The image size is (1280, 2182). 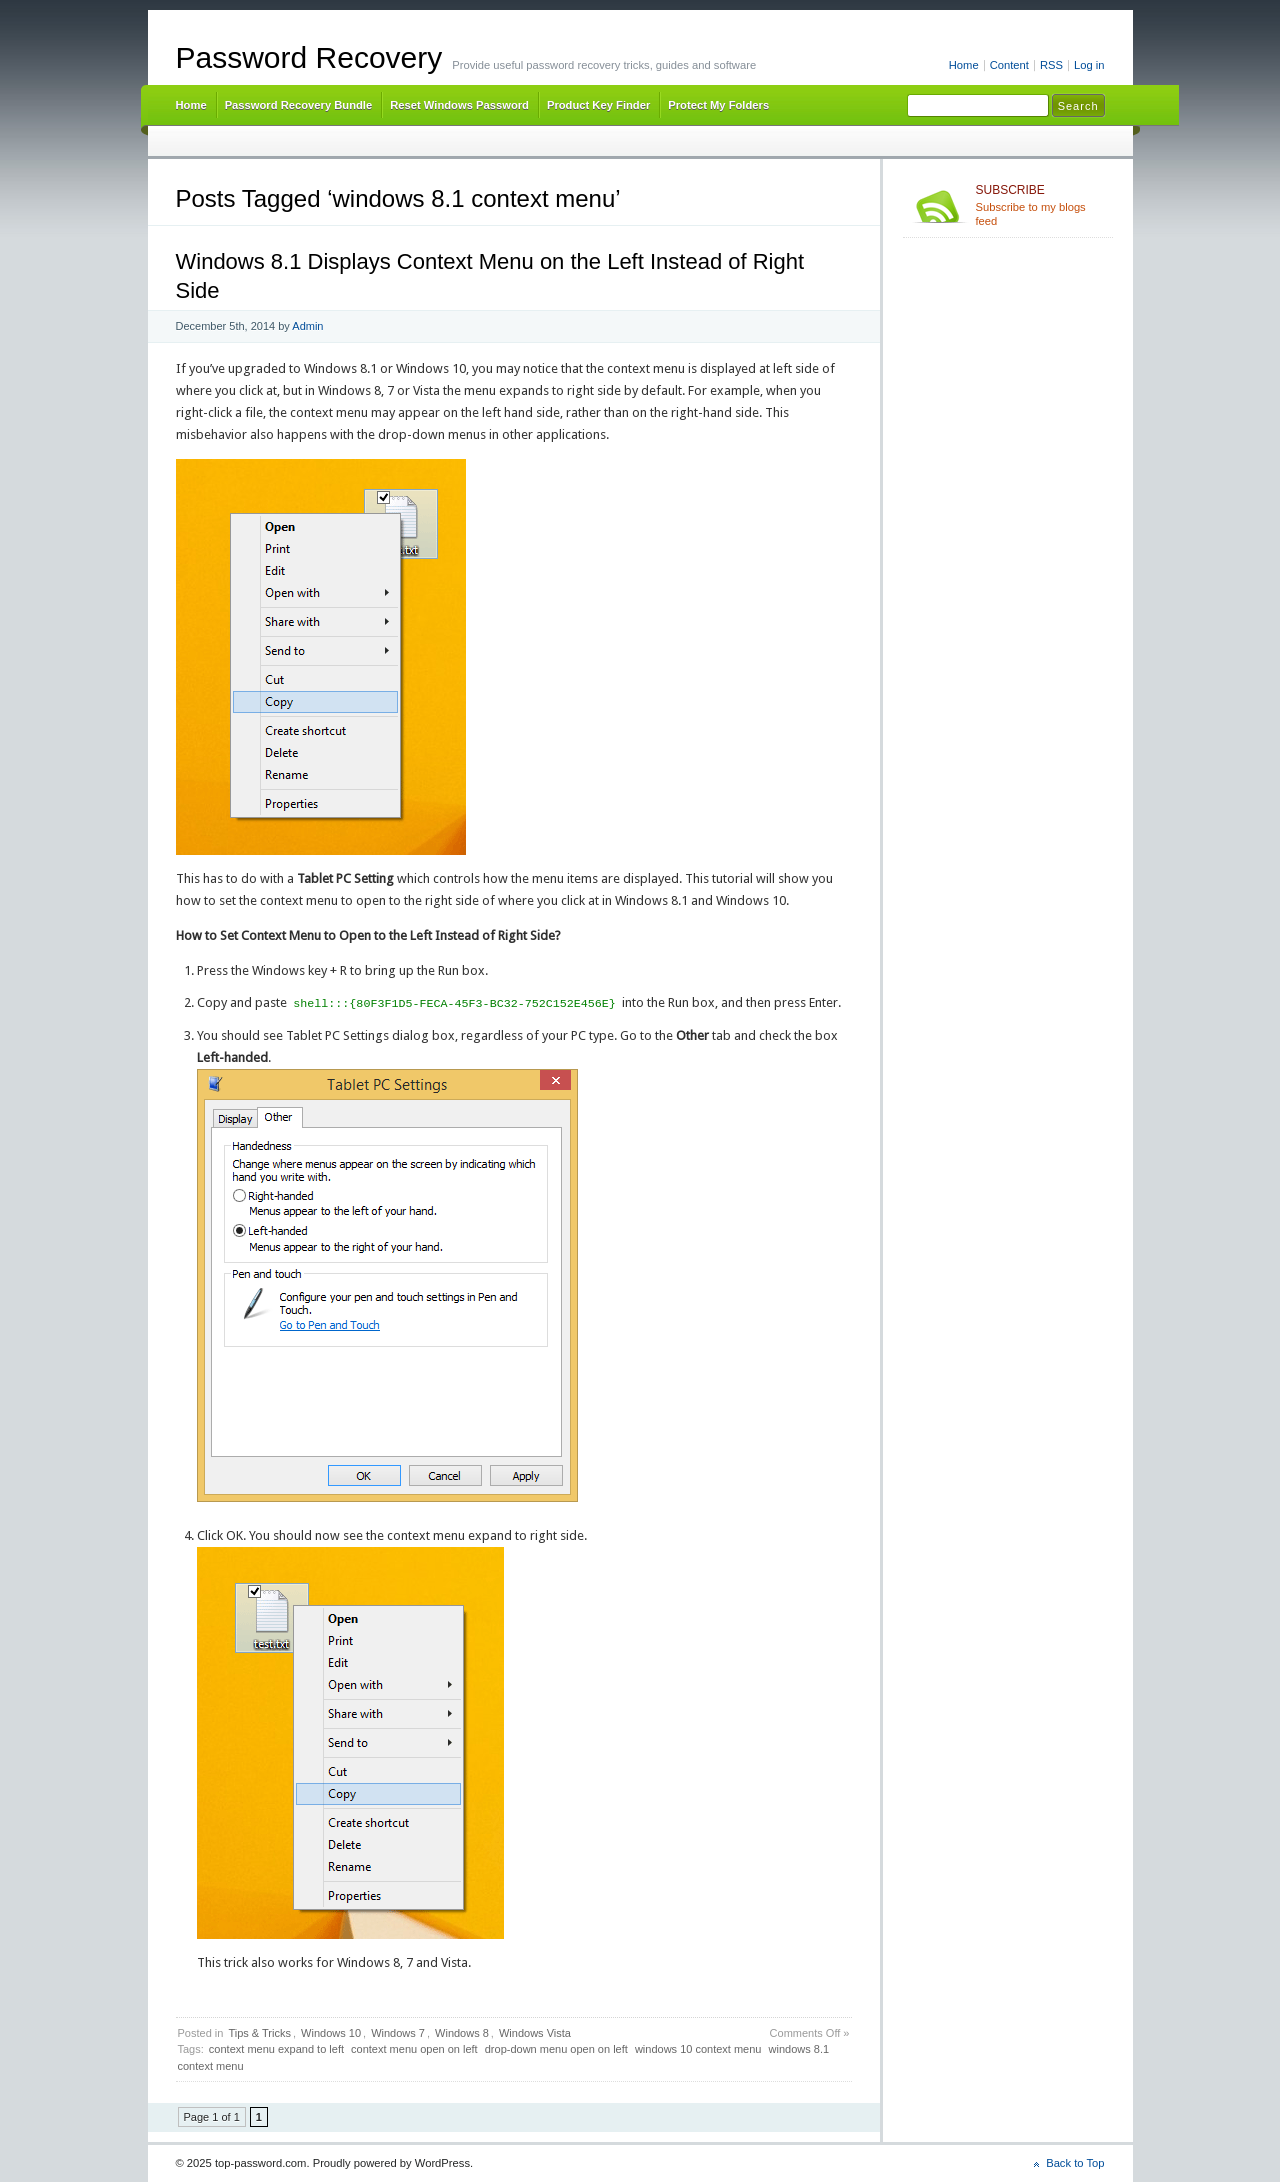 What do you see at coordinates (259, 2033) in the screenshot?
I see `Tips & Tricks` at bounding box center [259, 2033].